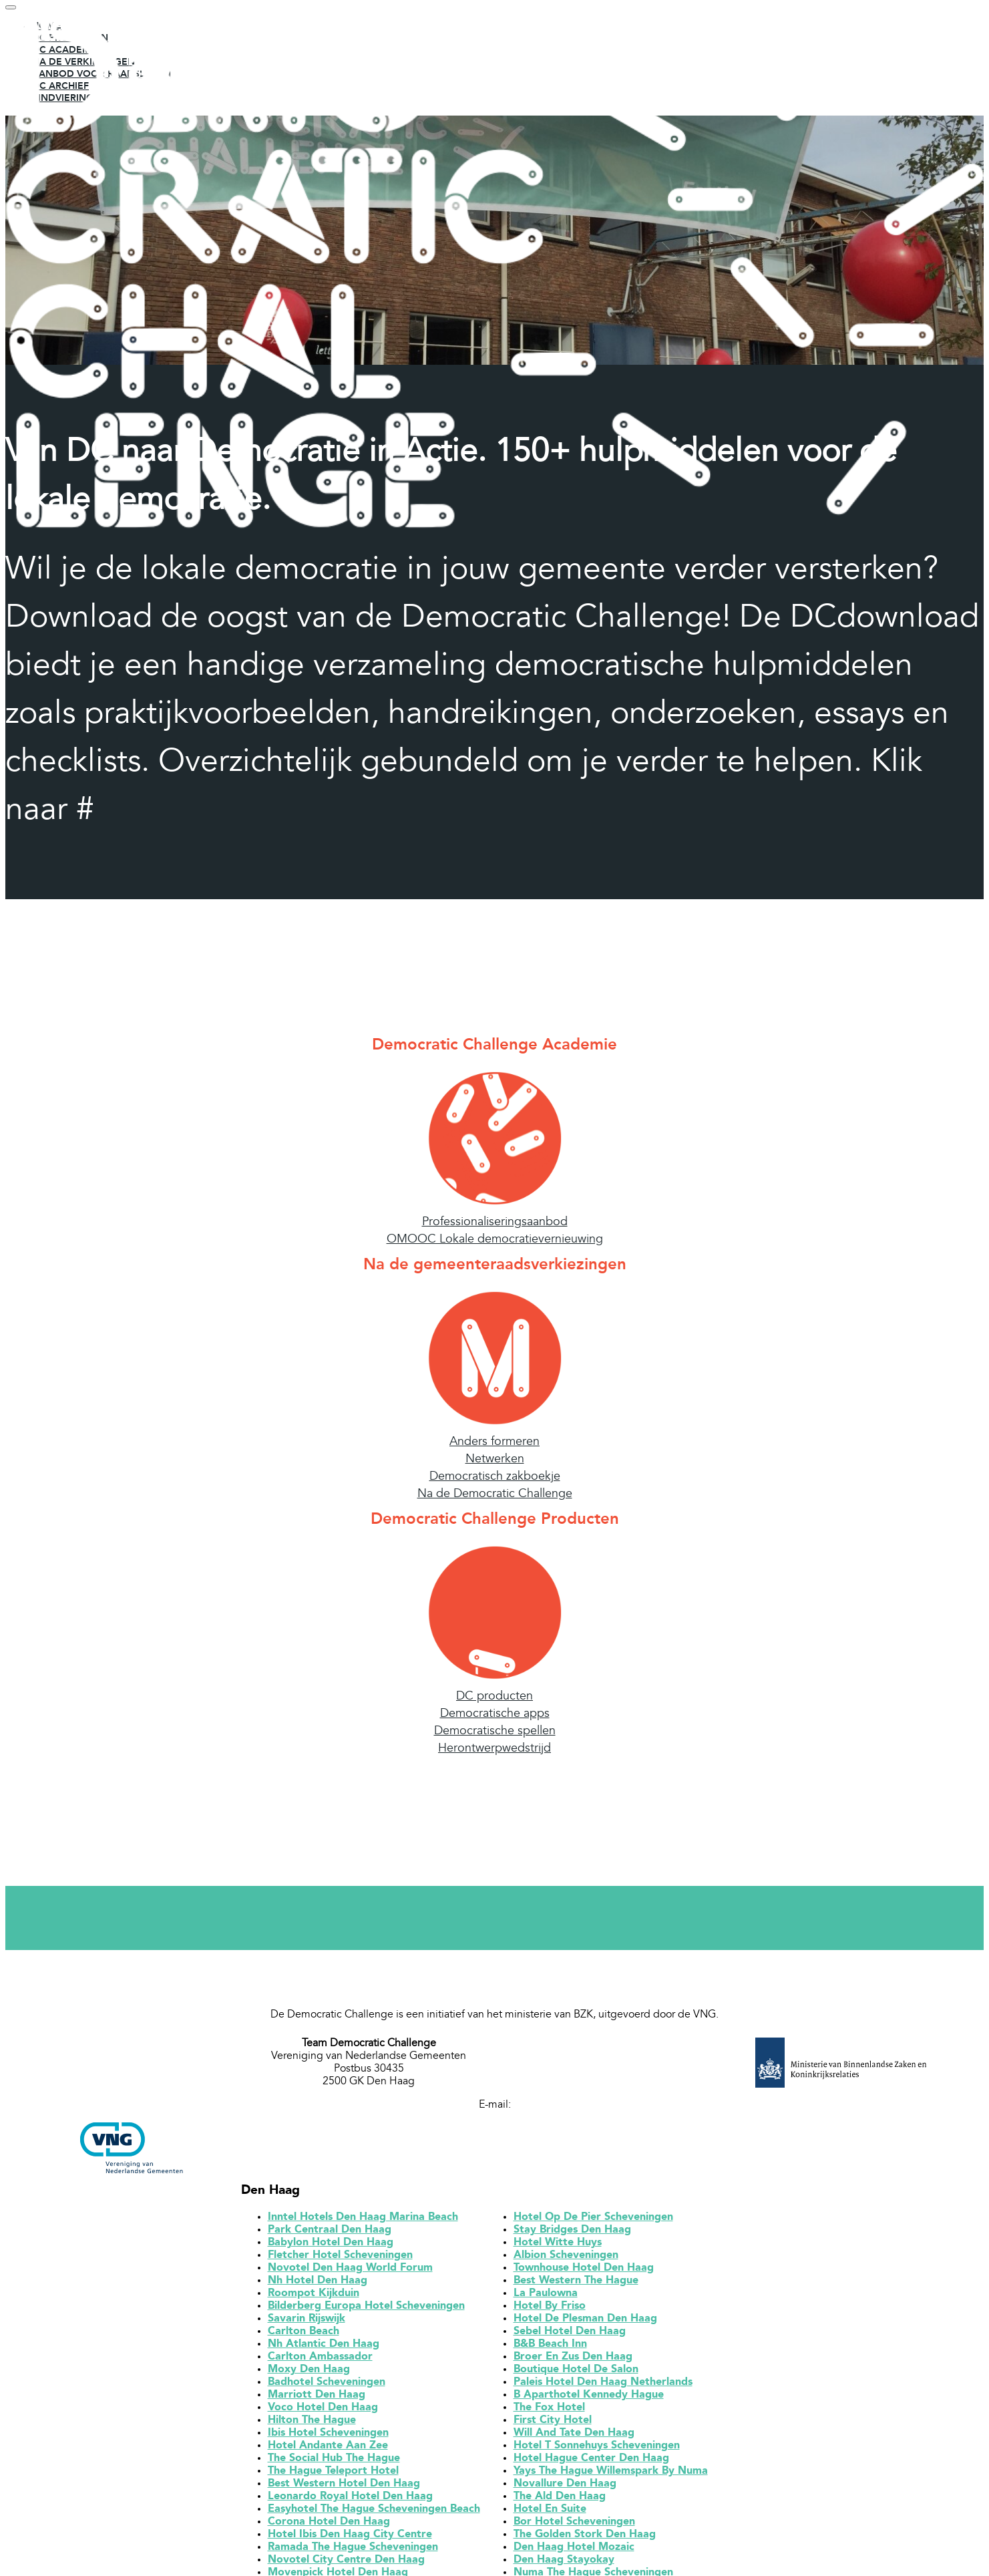 The image size is (989, 2576). I want to click on Hotel Op De Pier Scheveningen, so click(593, 2221).